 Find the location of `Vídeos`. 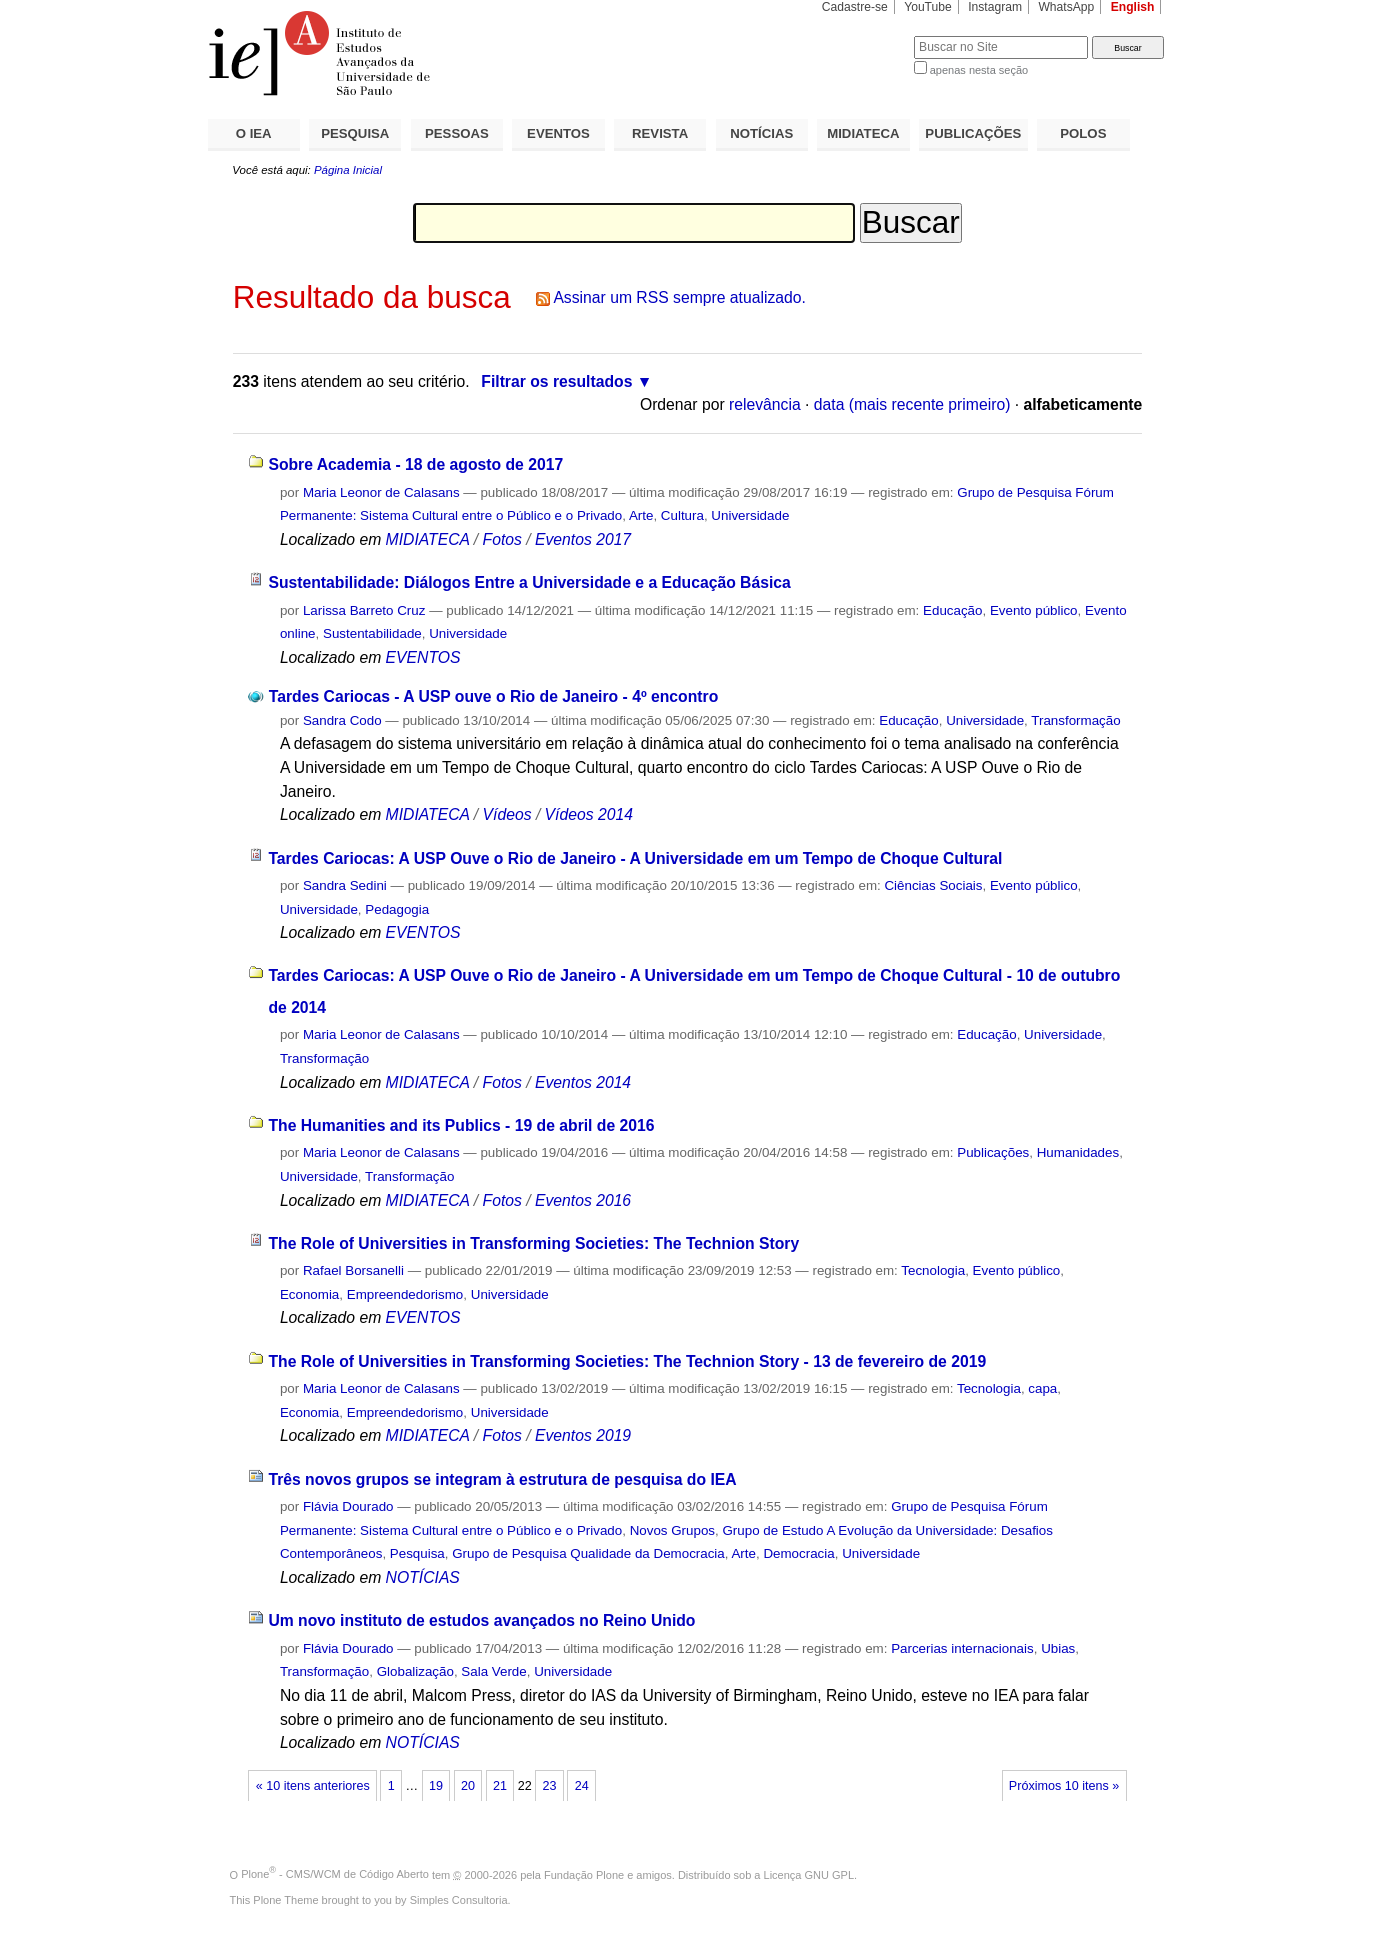

Vídeos is located at coordinates (507, 814).